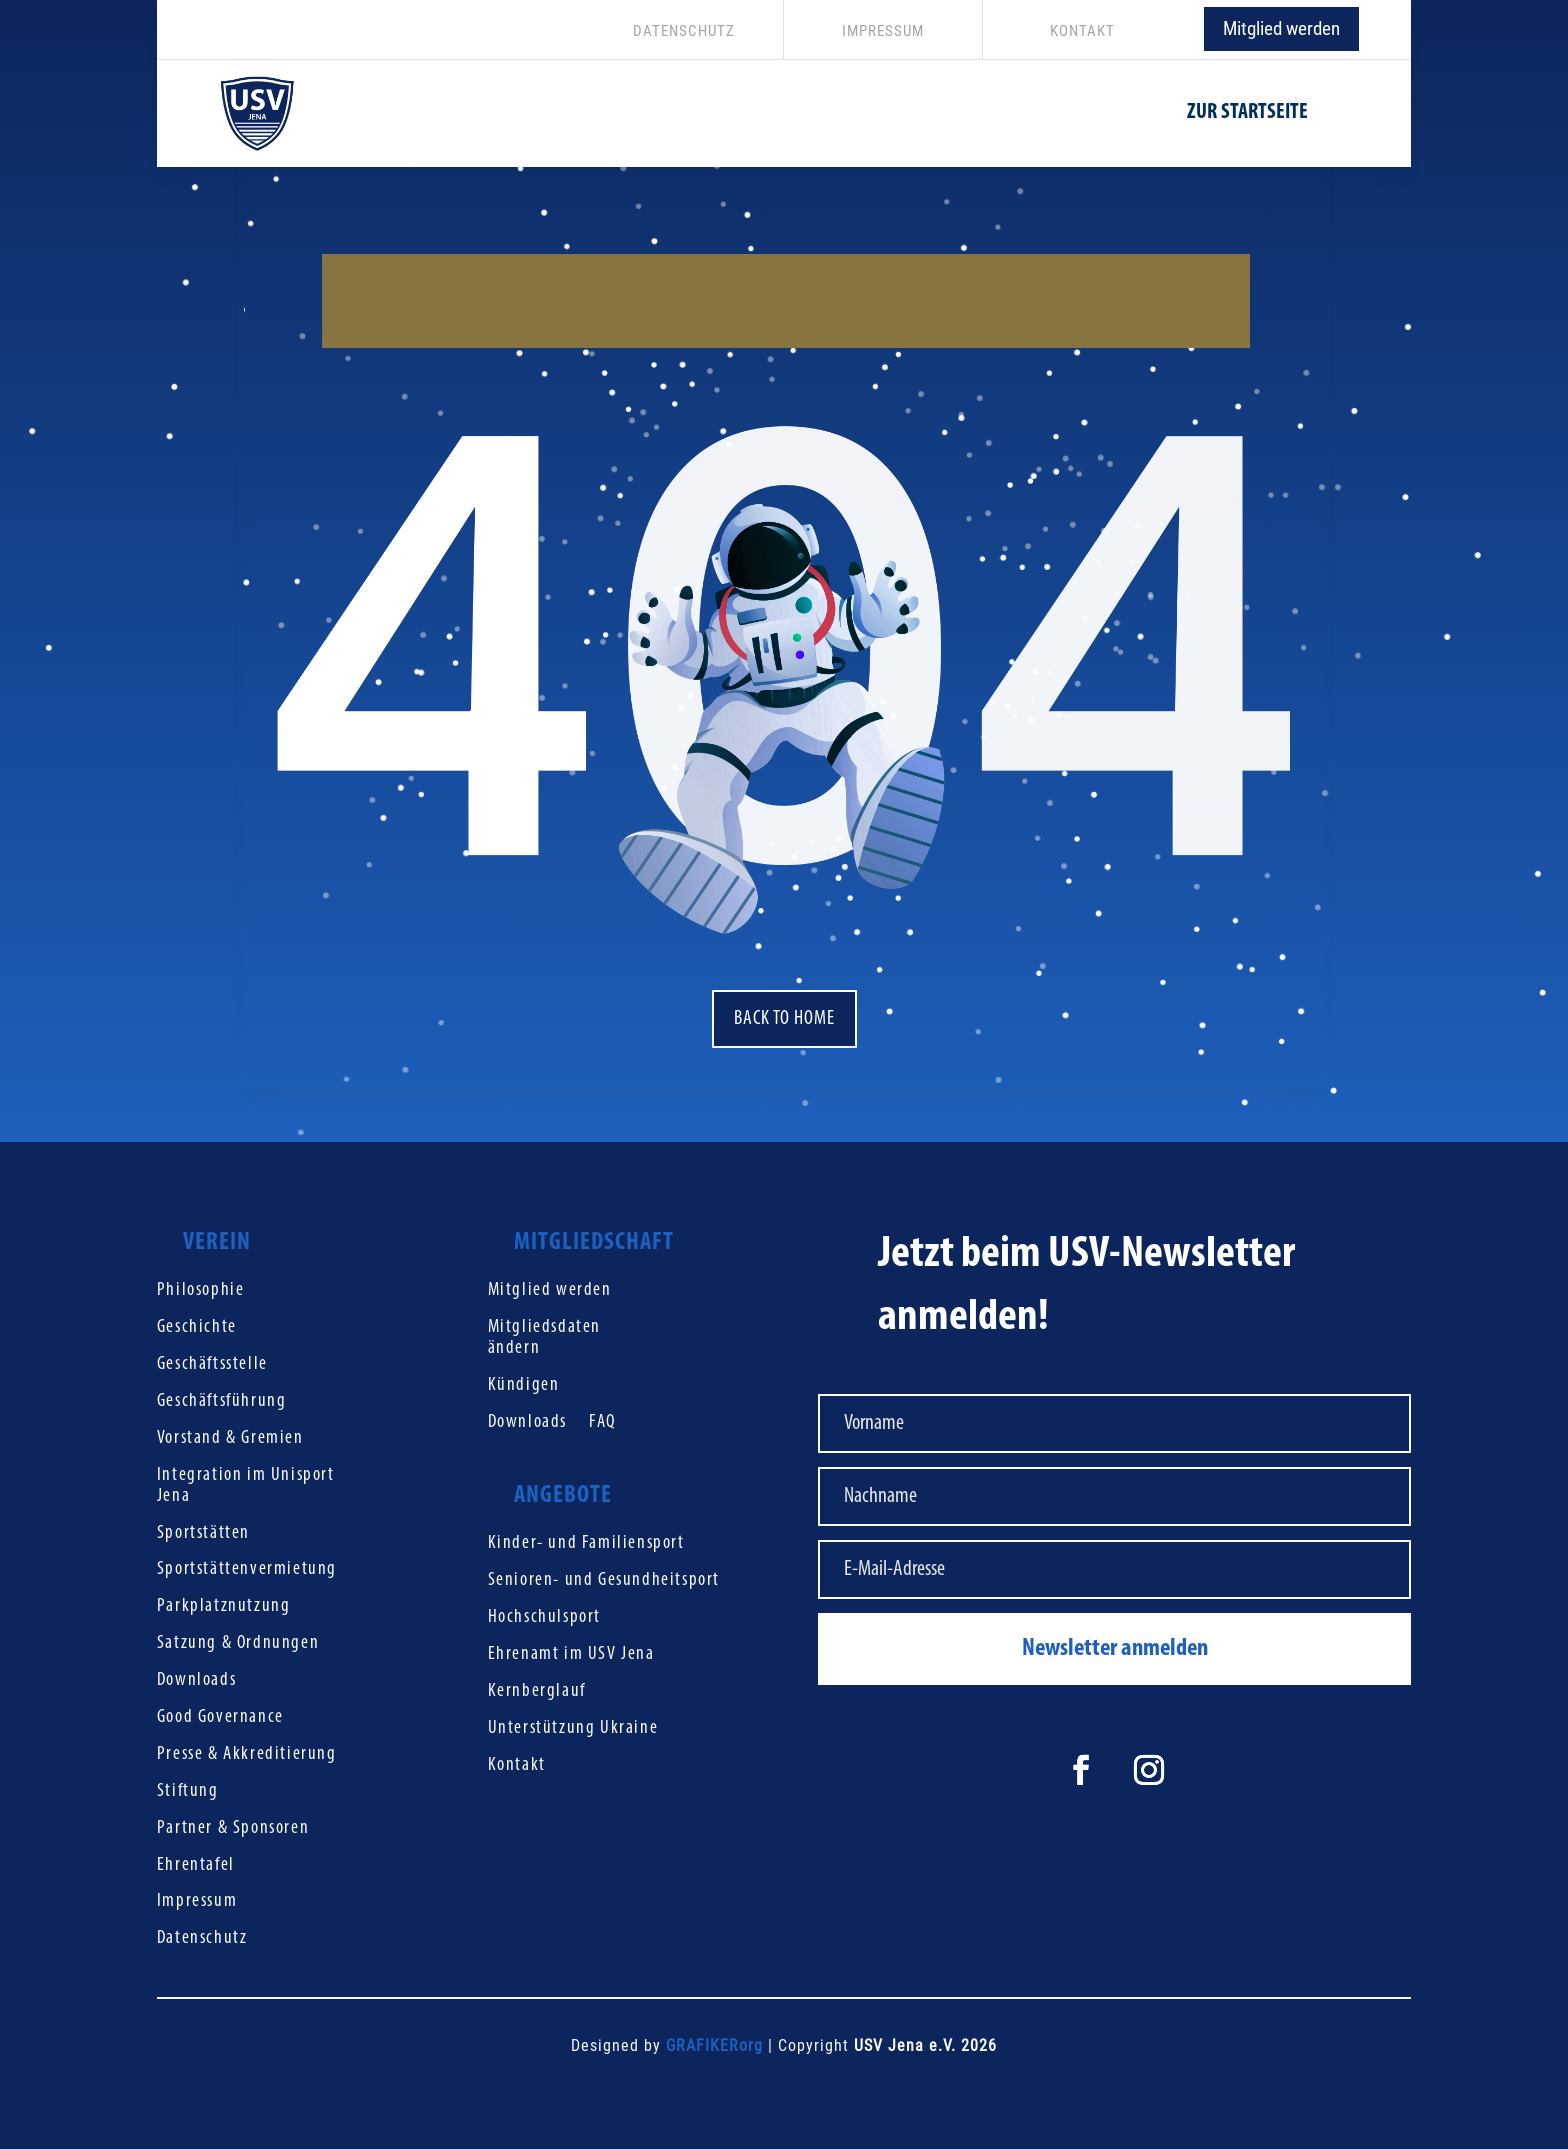 This screenshot has height=2149, width=1568. What do you see at coordinates (517, 1765) in the screenshot?
I see `Kontakt` at bounding box center [517, 1765].